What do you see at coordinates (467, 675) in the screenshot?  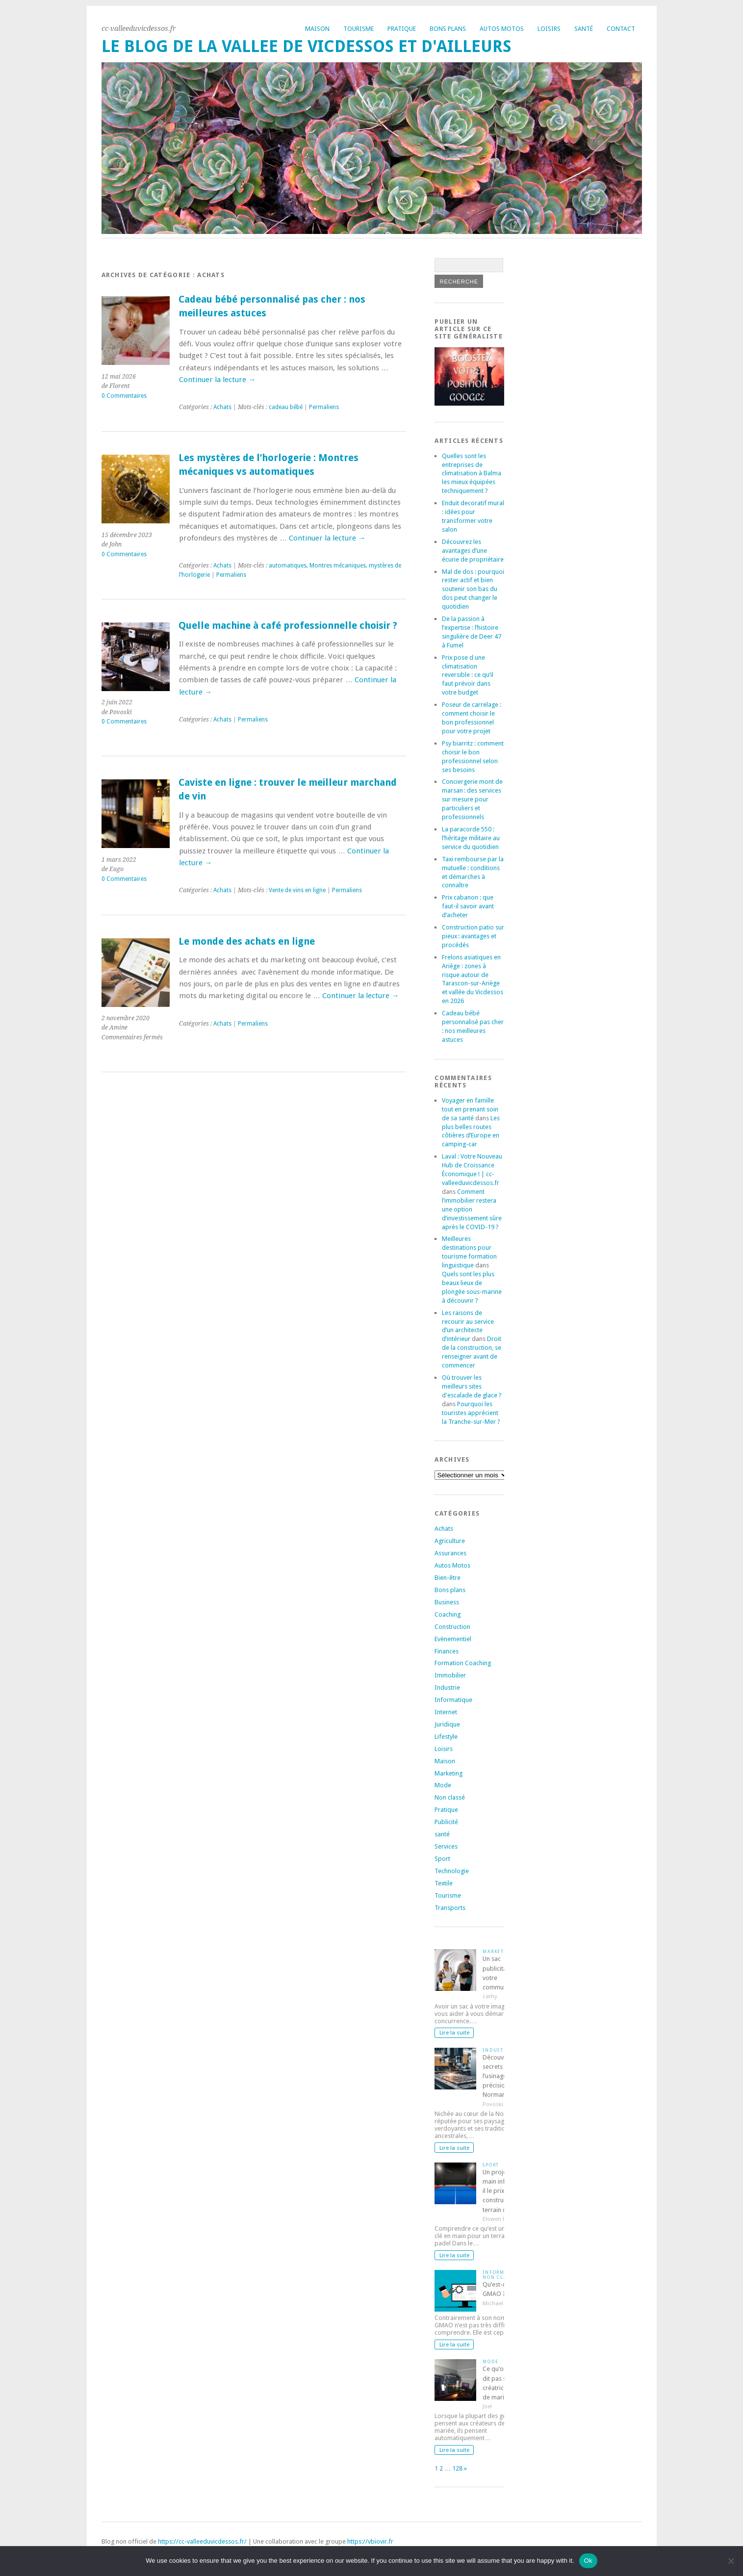 I see `Prix pose d une climatisation reversible : ce qu’il faut prévoir dans votre budget` at bounding box center [467, 675].